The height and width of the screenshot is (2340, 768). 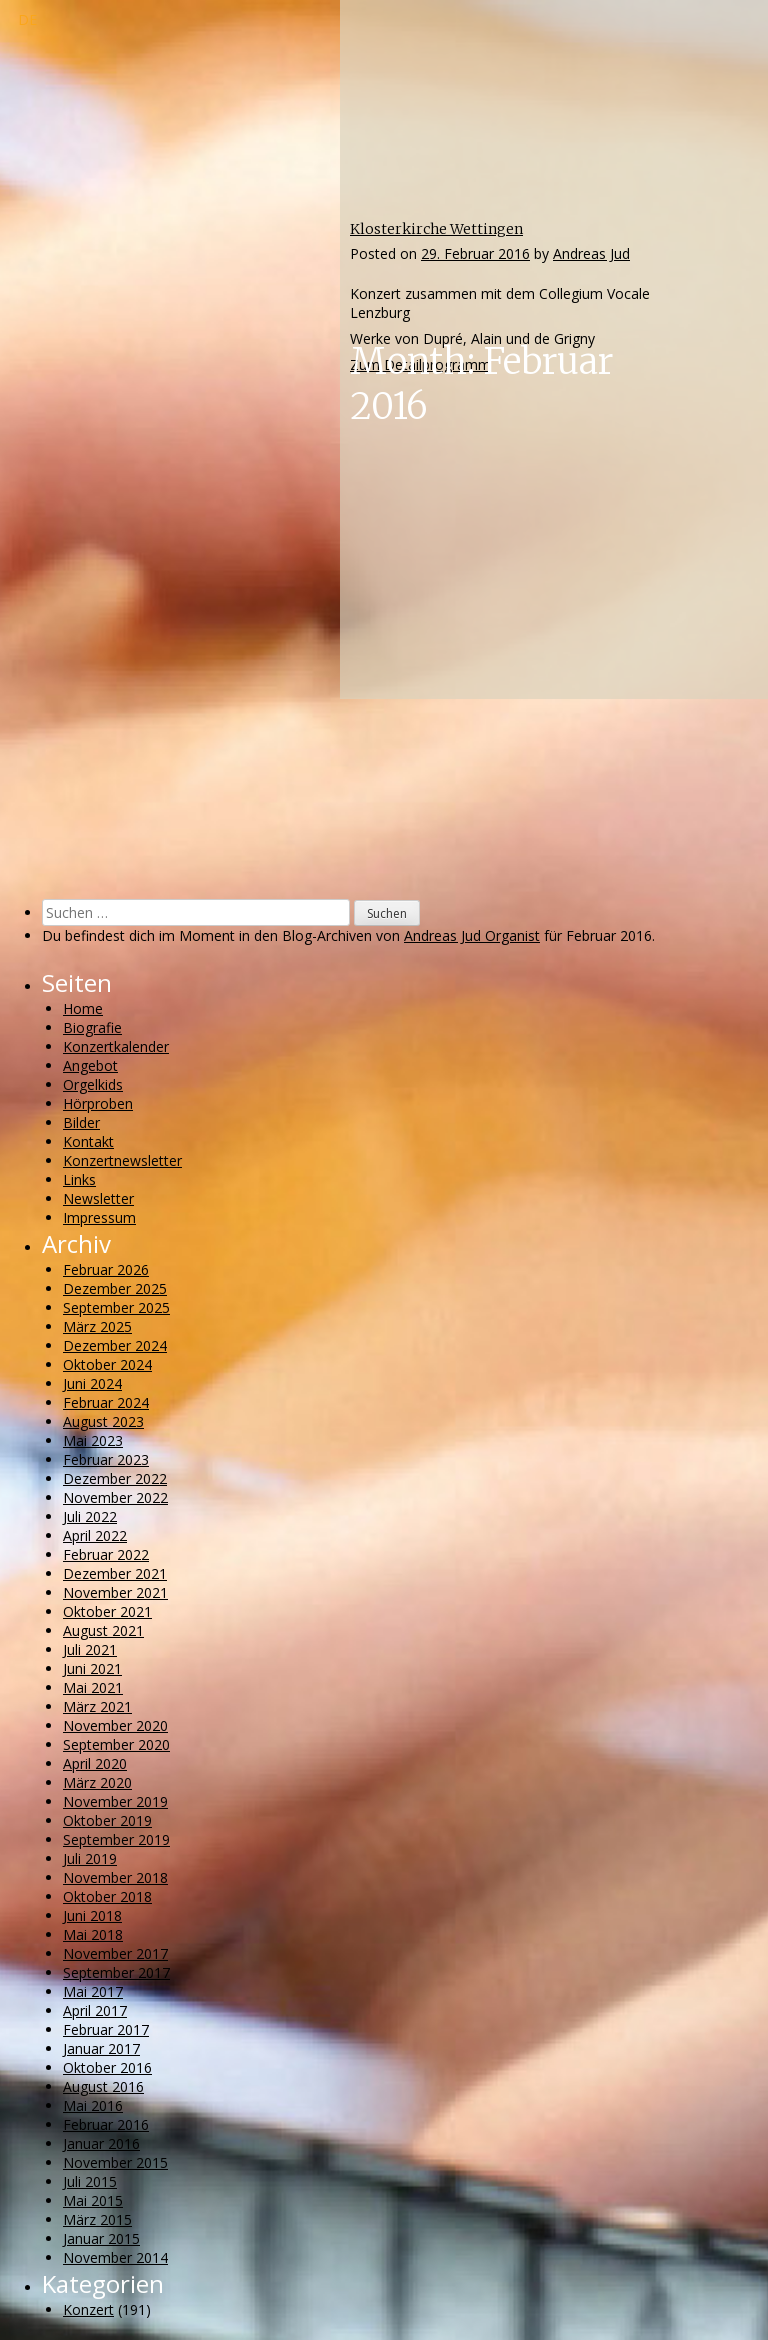 What do you see at coordinates (95, 1535) in the screenshot?
I see `April 2022` at bounding box center [95, 1535].